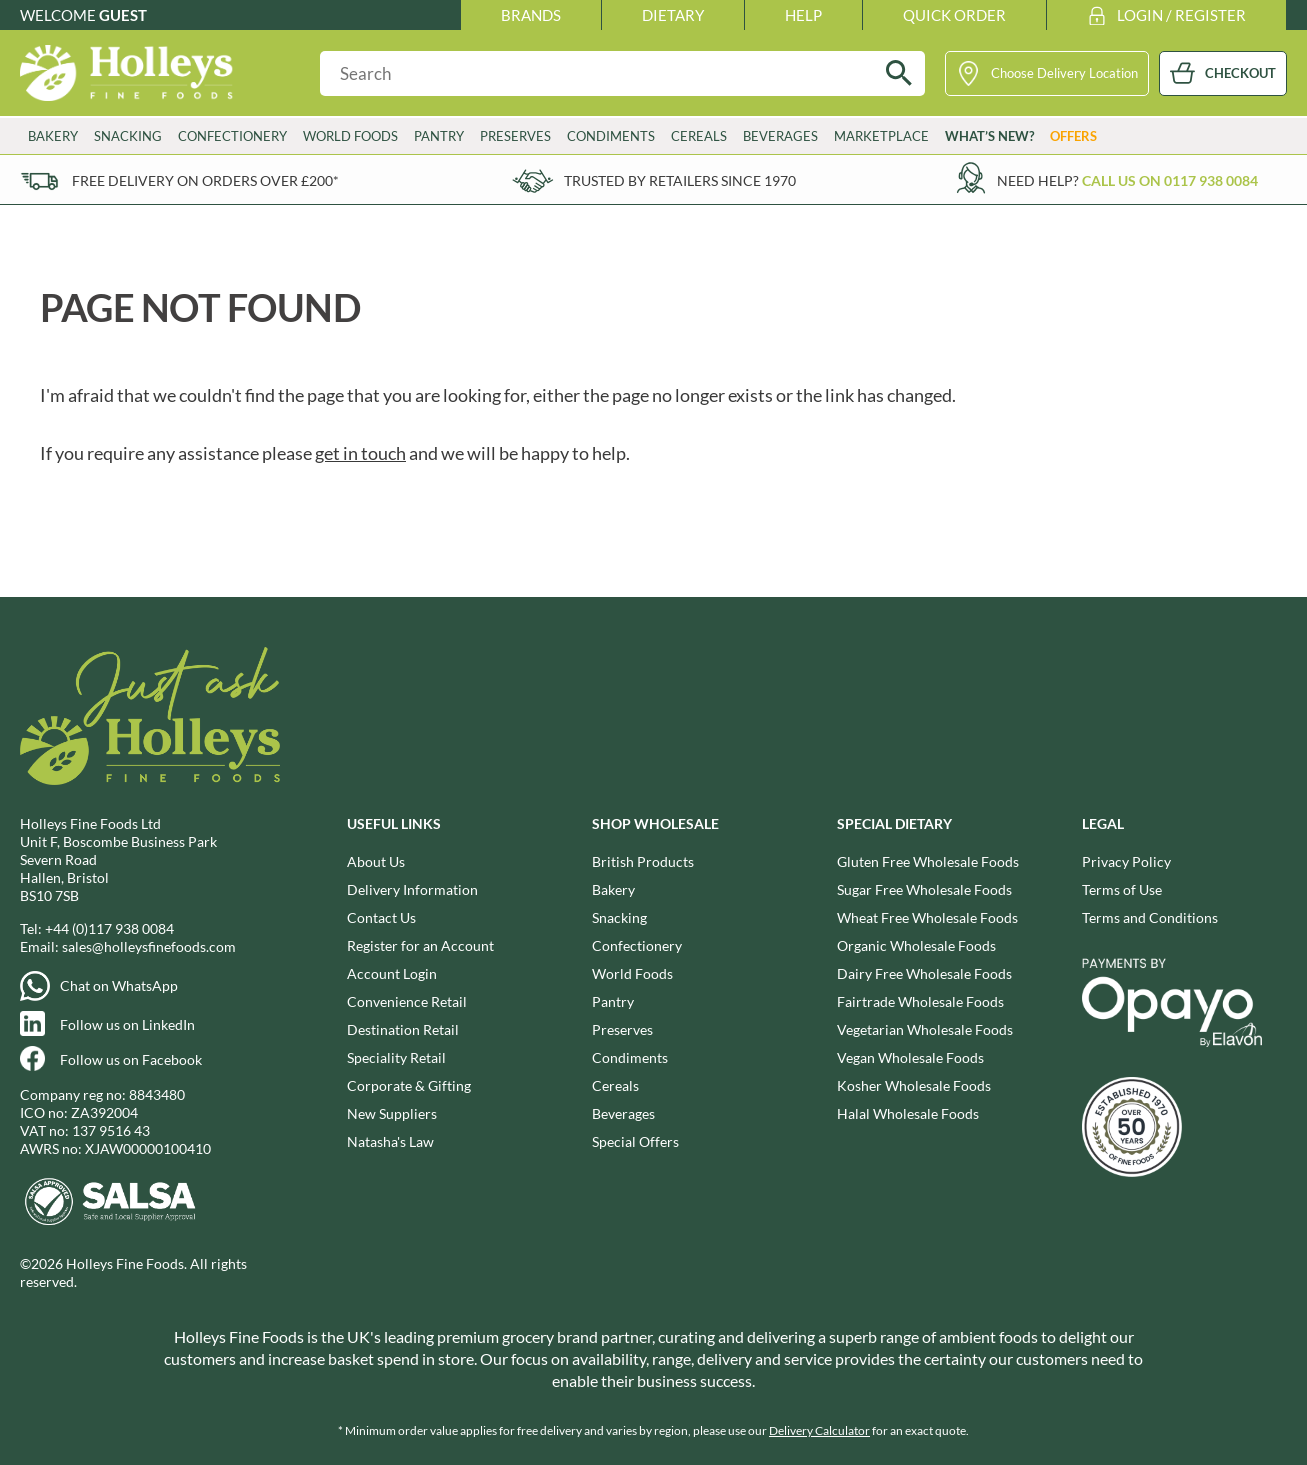 The image size is (1307, 1465). I want to click on Sugar Free Wholesale Foods, so click(924, 889).